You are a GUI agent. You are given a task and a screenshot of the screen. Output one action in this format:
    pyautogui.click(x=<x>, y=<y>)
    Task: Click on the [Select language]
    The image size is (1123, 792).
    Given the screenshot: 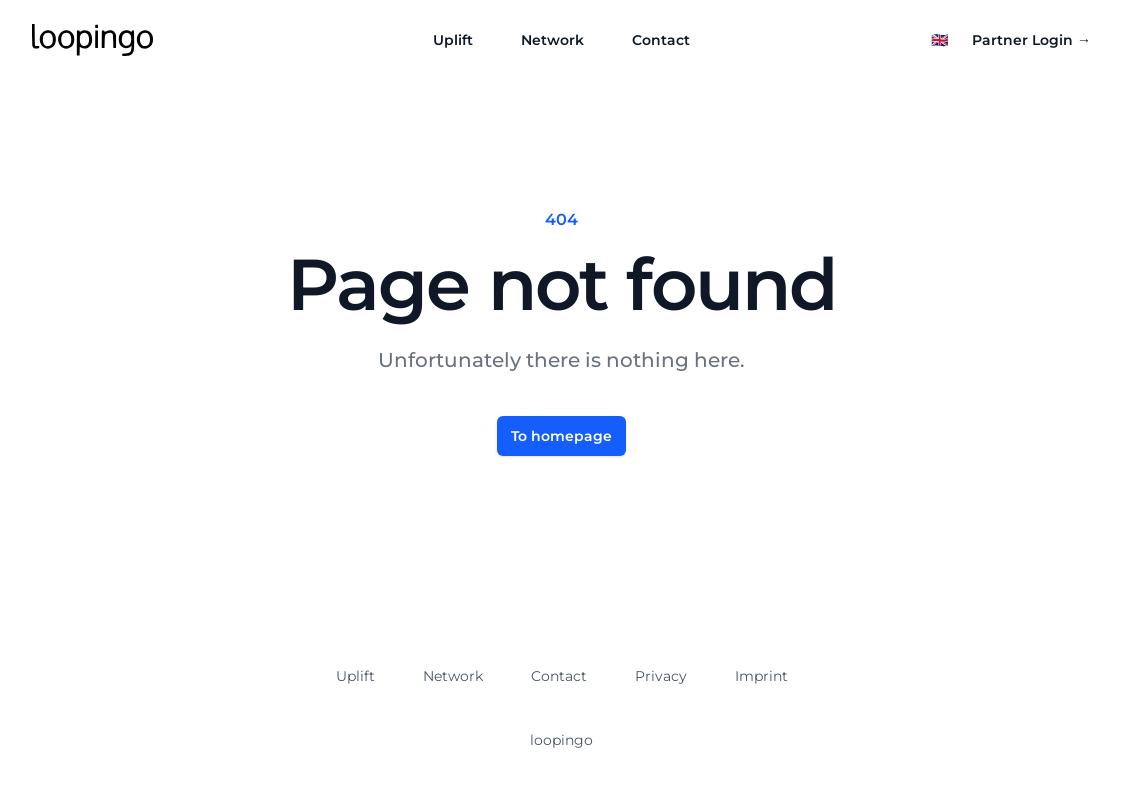 What is the action you would take?
    pyautogui.click(x=939, y=40)
    